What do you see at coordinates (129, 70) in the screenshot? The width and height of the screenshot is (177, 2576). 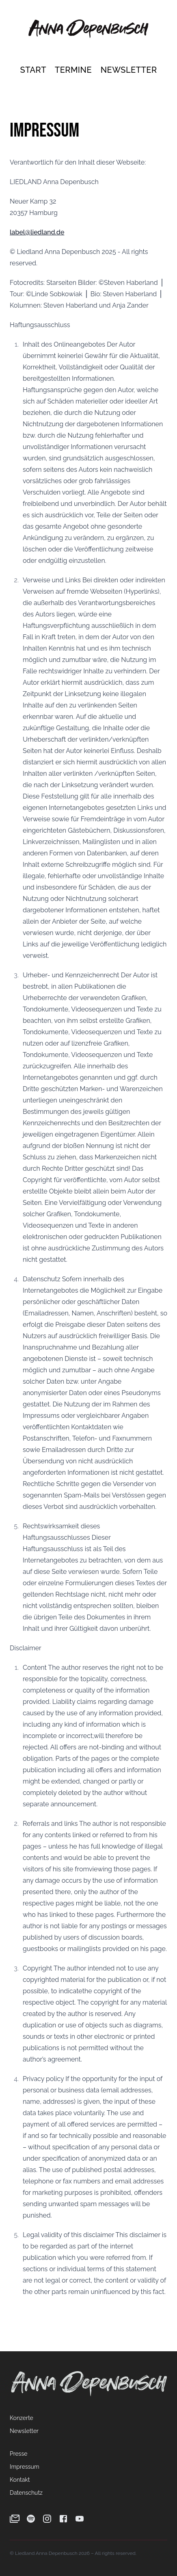 I see `Newsletter` at bounding box center [129, 70].